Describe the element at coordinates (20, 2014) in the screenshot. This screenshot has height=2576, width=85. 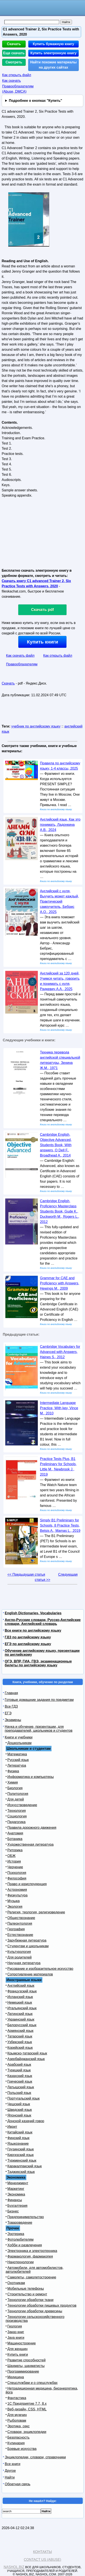
I see `Латинский язык` at that location.